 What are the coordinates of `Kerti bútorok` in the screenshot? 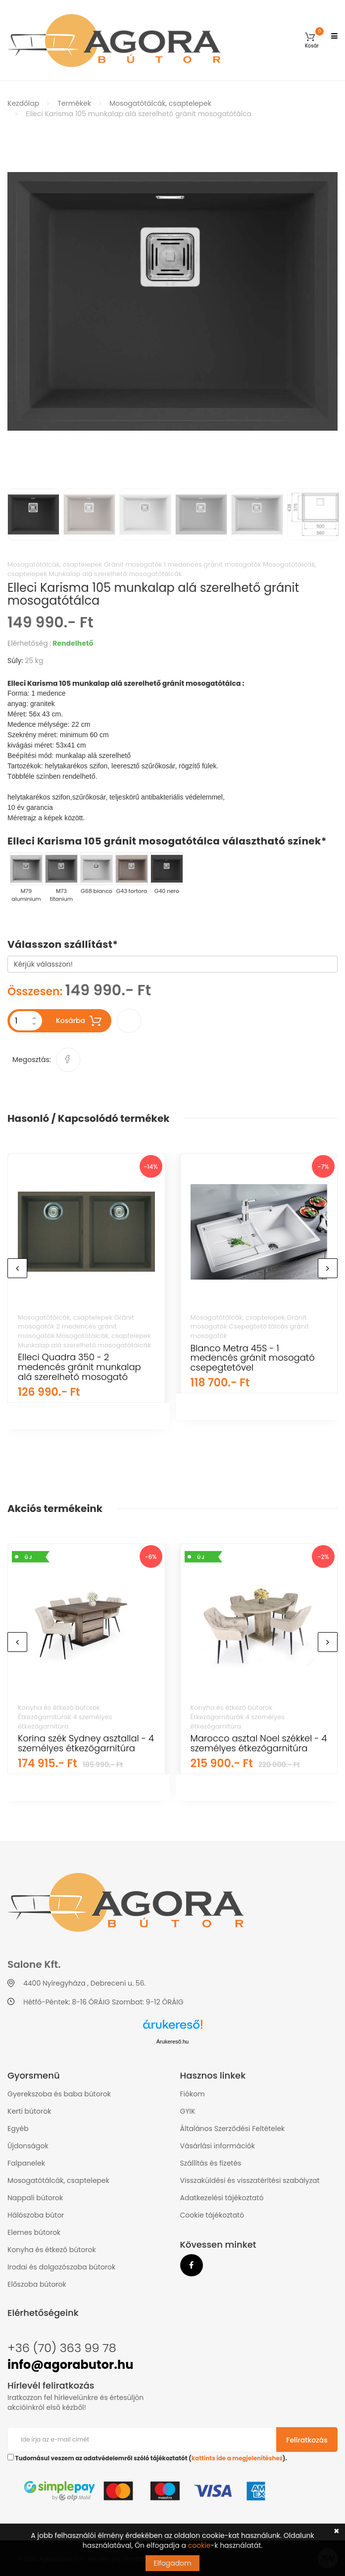 It's located at (29, 2111).